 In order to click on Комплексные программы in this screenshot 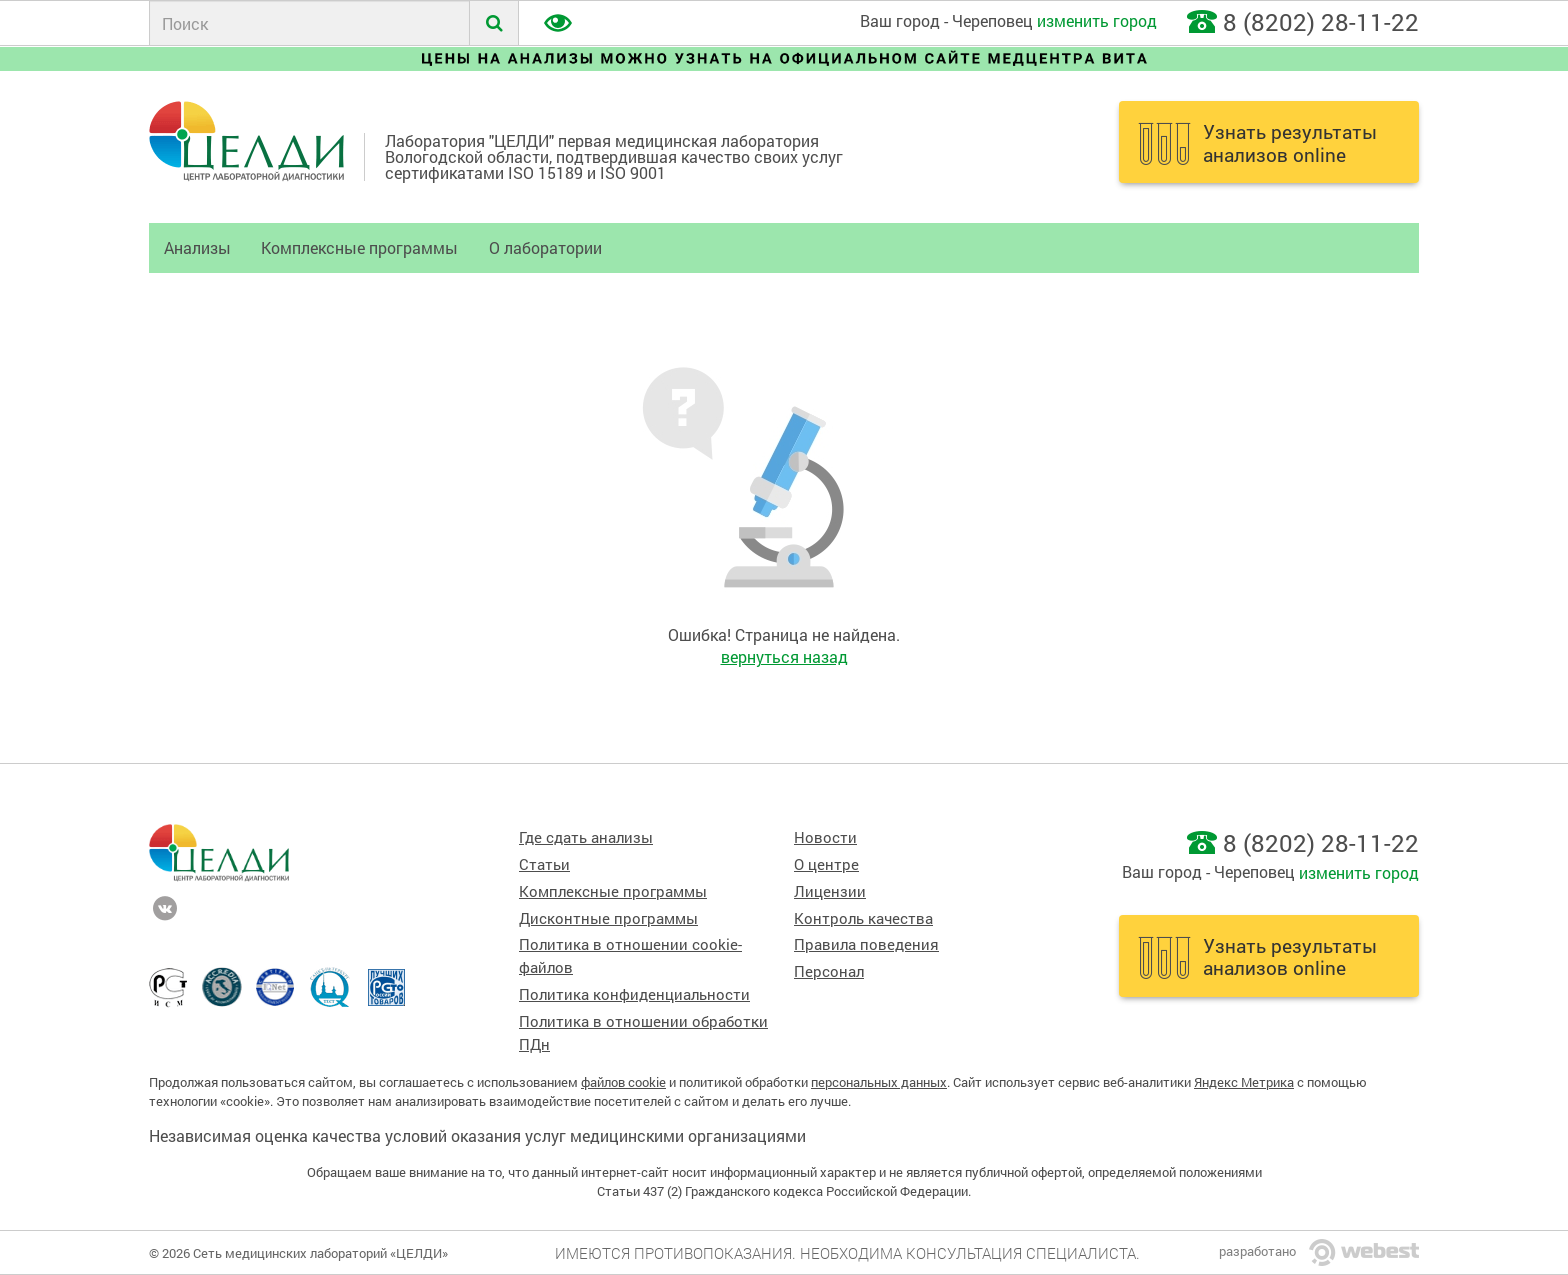, I will do `click(359, 247)`.